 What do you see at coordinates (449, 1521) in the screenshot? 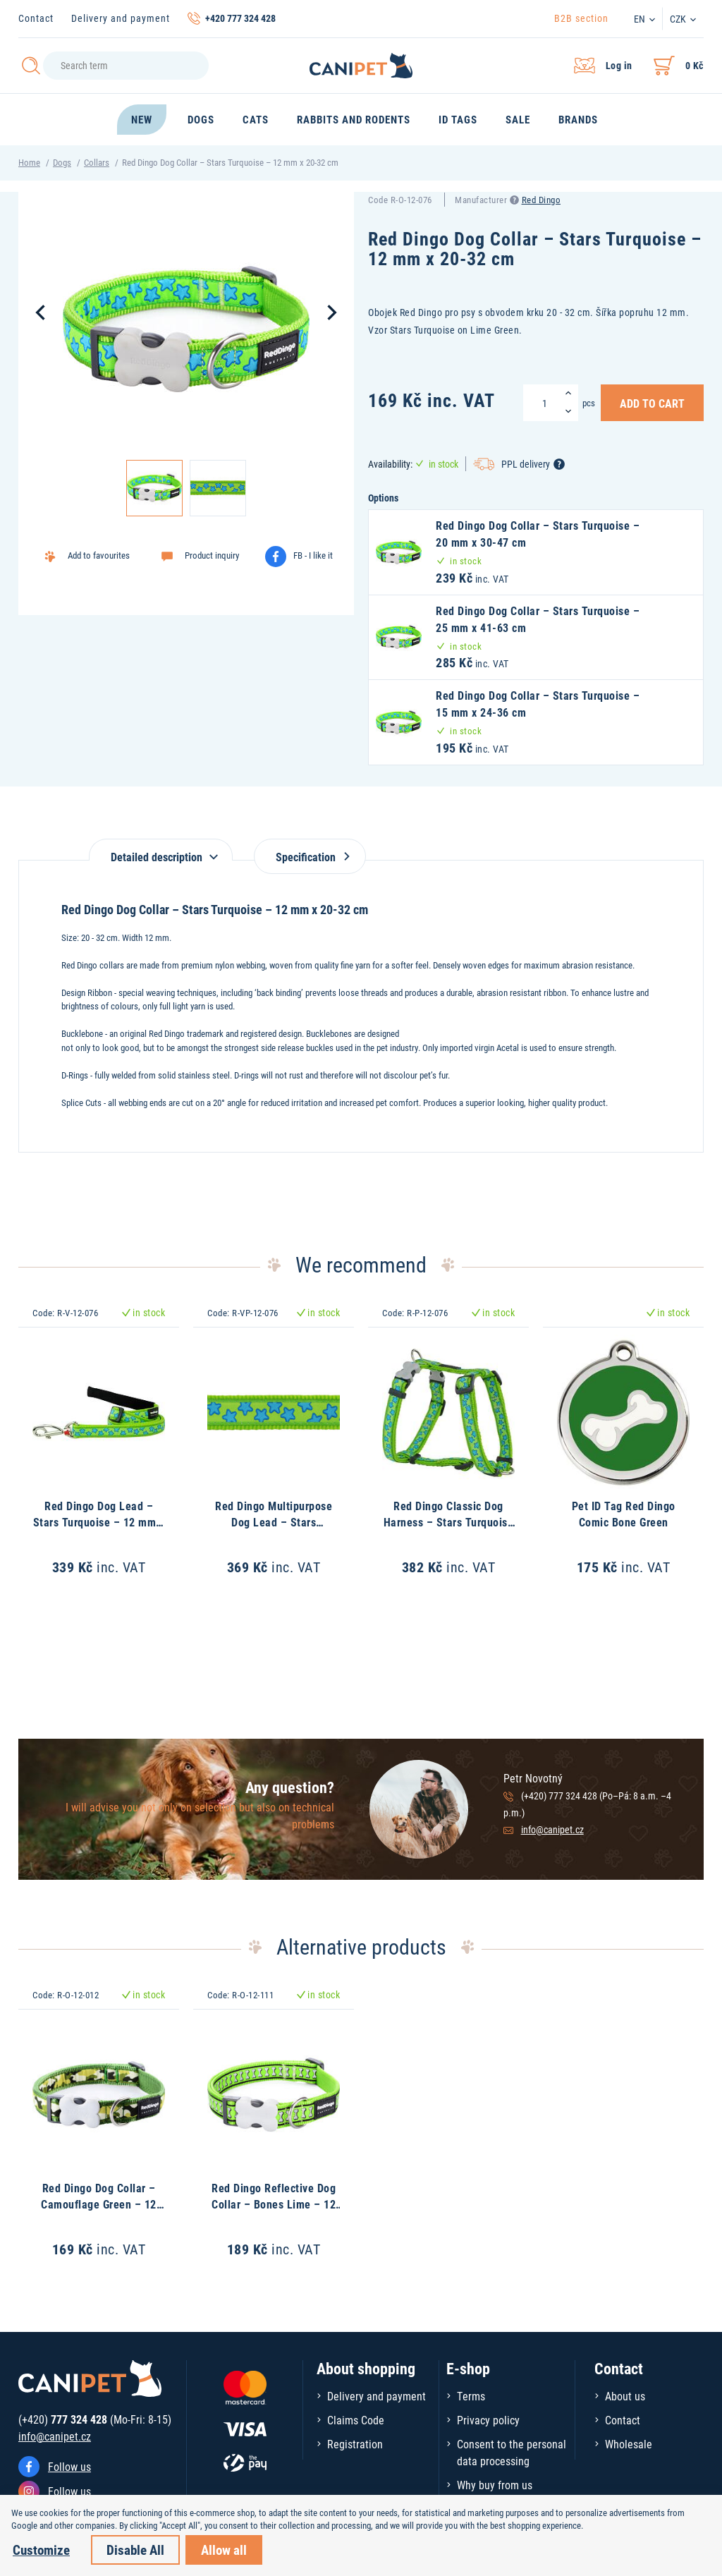
I see `Red Dingo Classic Dog Harness – Stars Turquoise – 12 mm x 30-44 cm` at bounding box center [449, 1521].